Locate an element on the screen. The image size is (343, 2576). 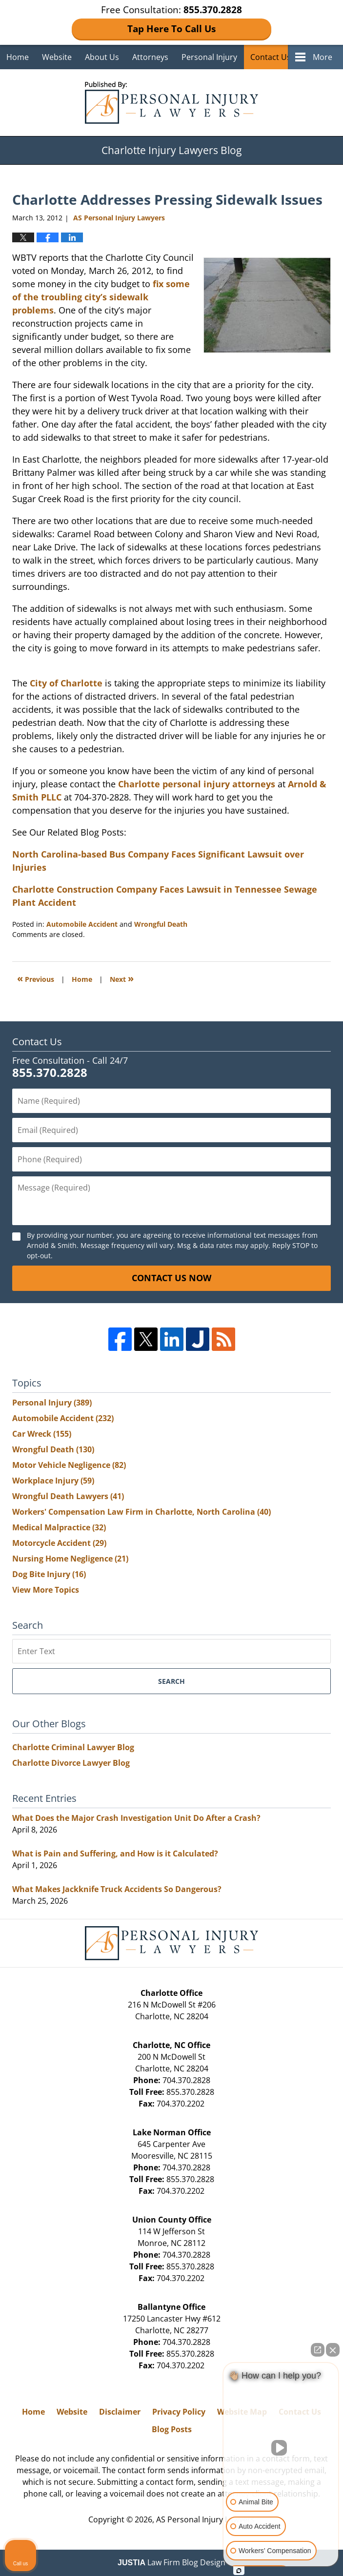
What is Pain and Suffering, and How is it Calculated? is located at coordinates (115, 1853).